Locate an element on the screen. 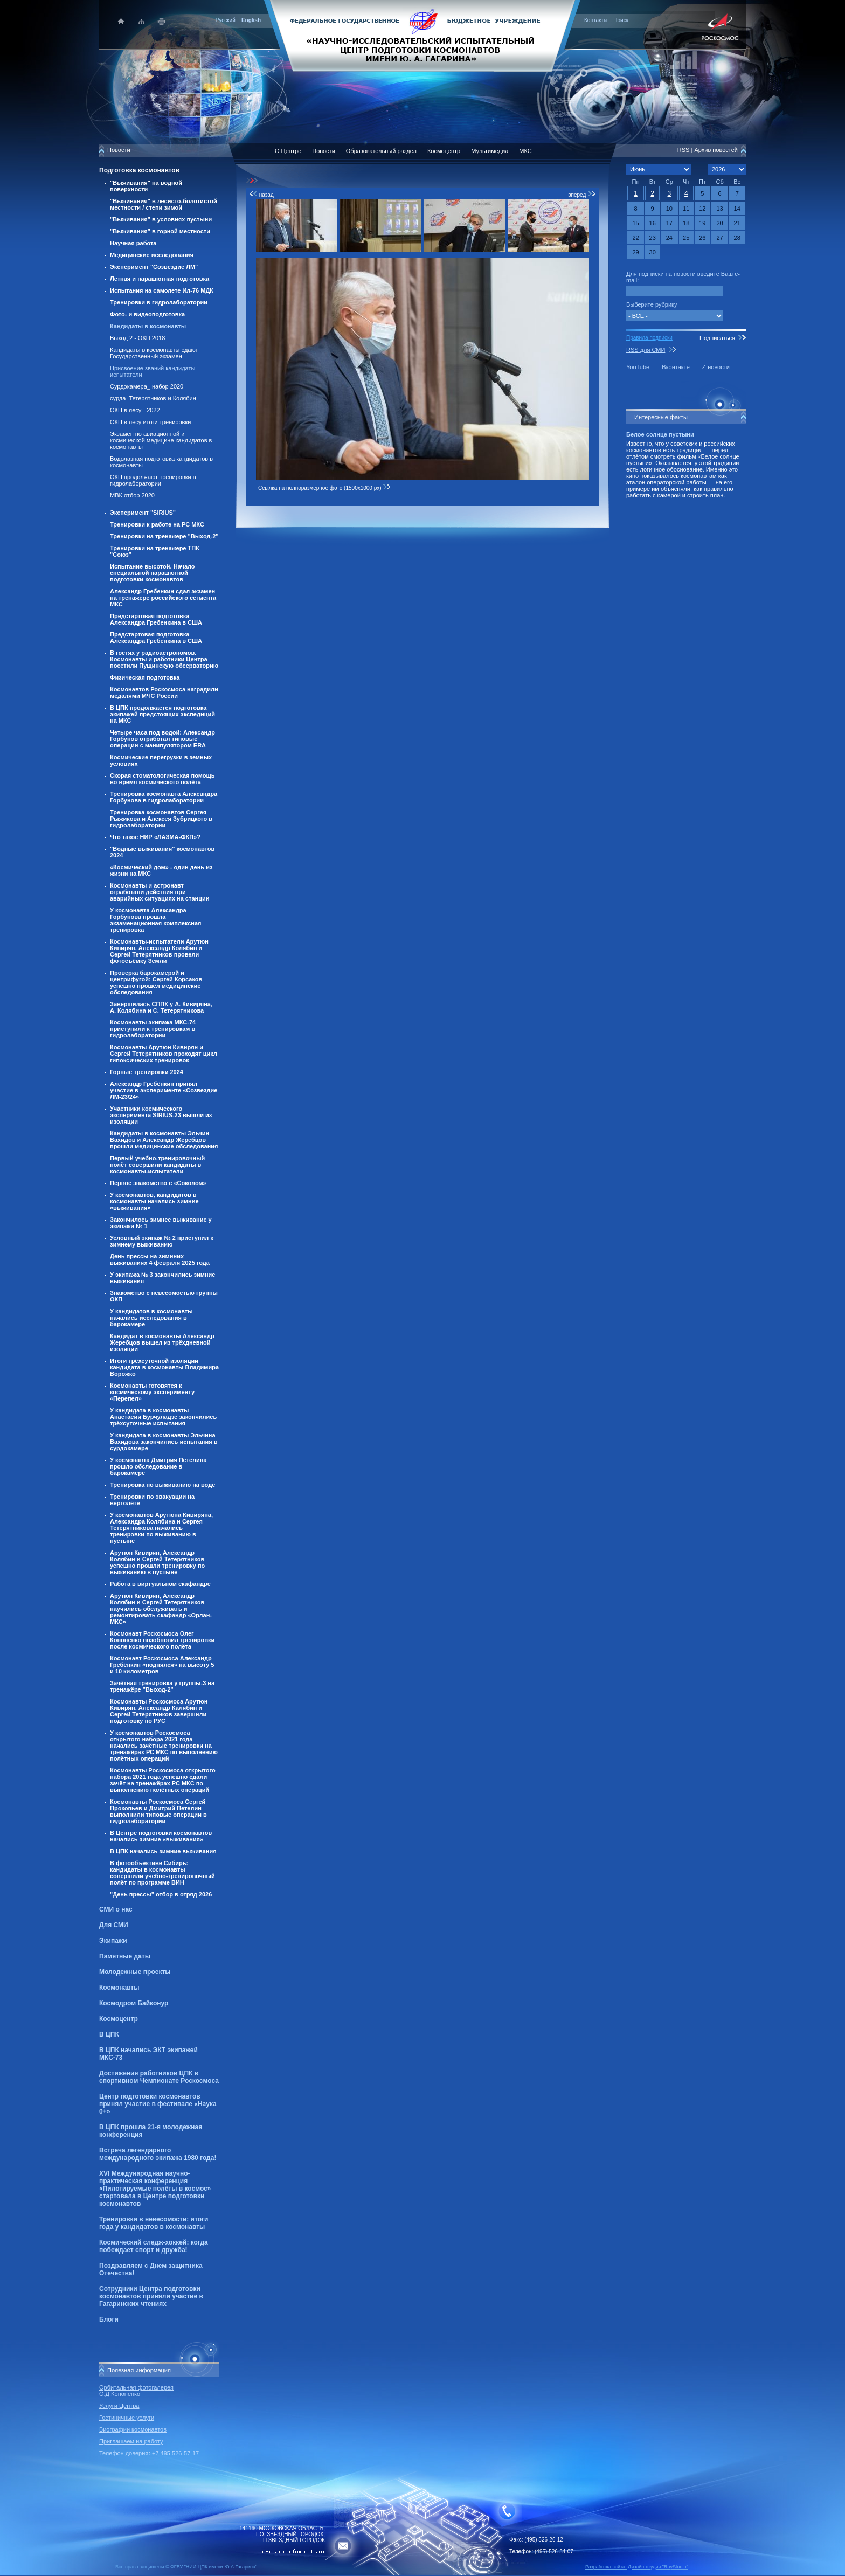  Эксперимент "SIRIUS" is located at coordinates (143, 512).